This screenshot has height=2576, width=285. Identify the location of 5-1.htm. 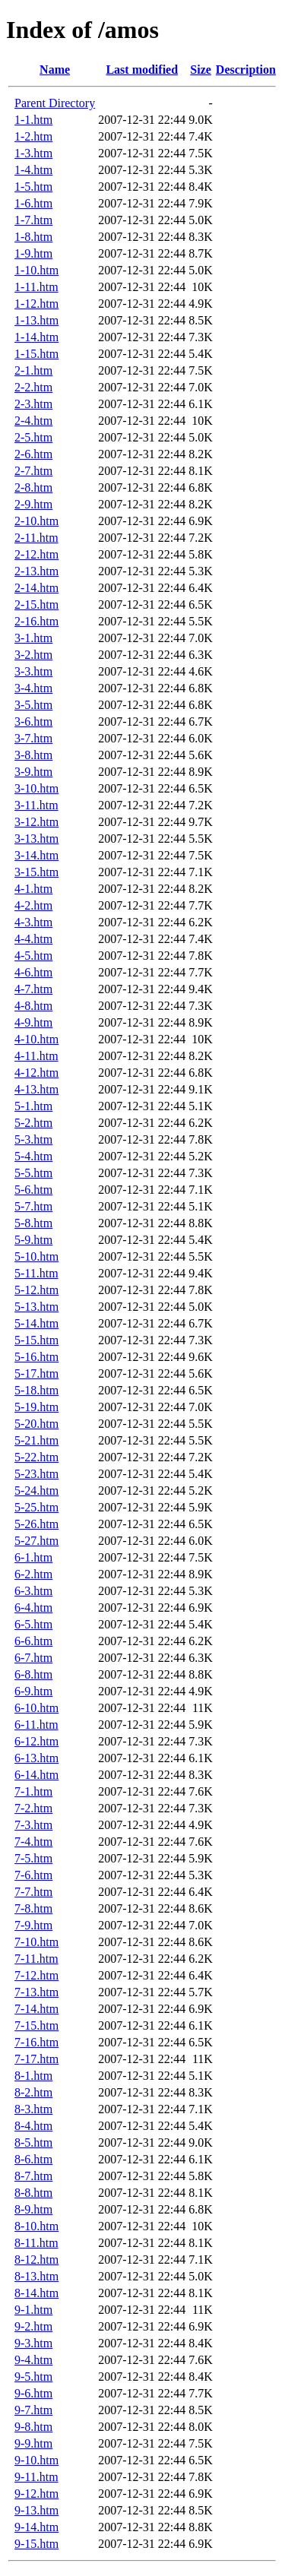
(33, 1106).